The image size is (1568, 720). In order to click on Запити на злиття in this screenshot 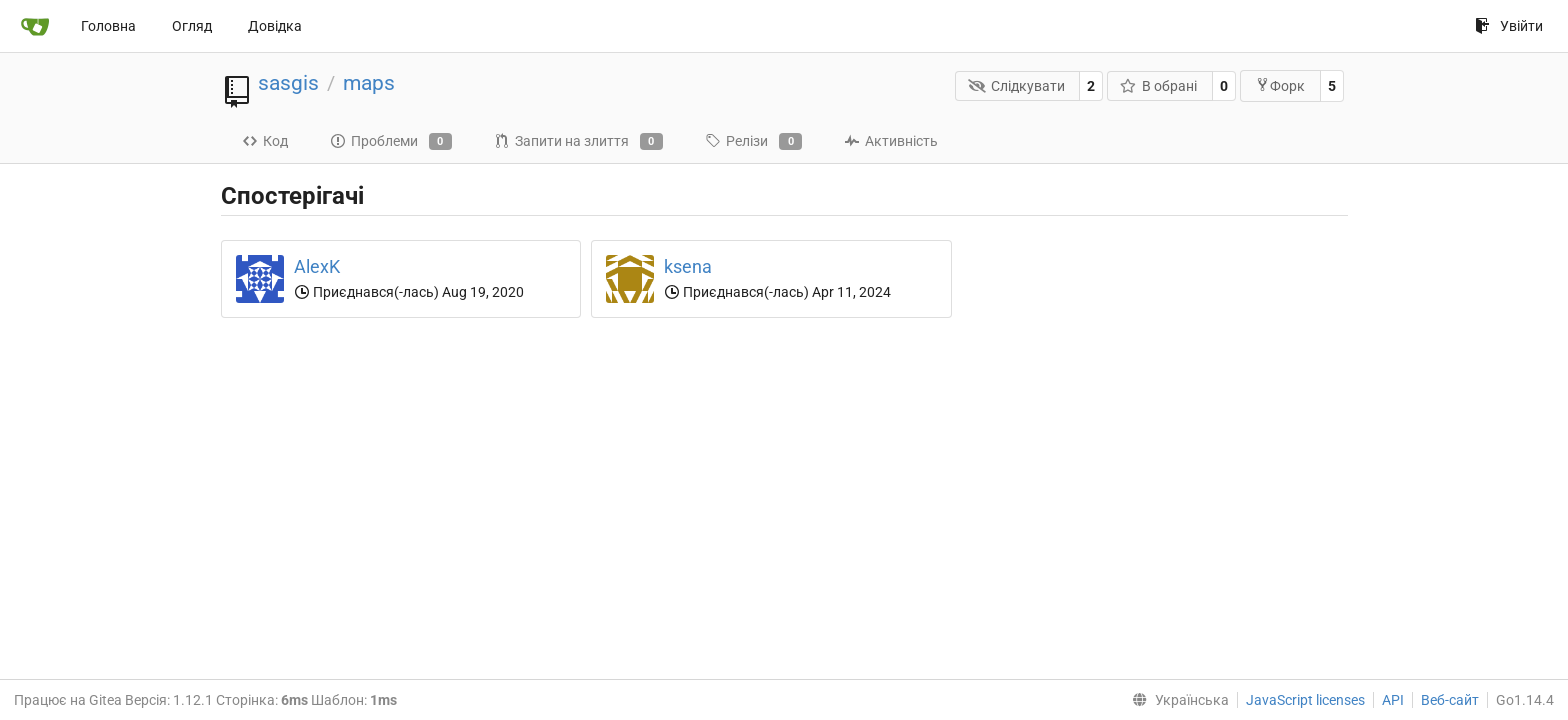, I will do `click(578, 142)`.